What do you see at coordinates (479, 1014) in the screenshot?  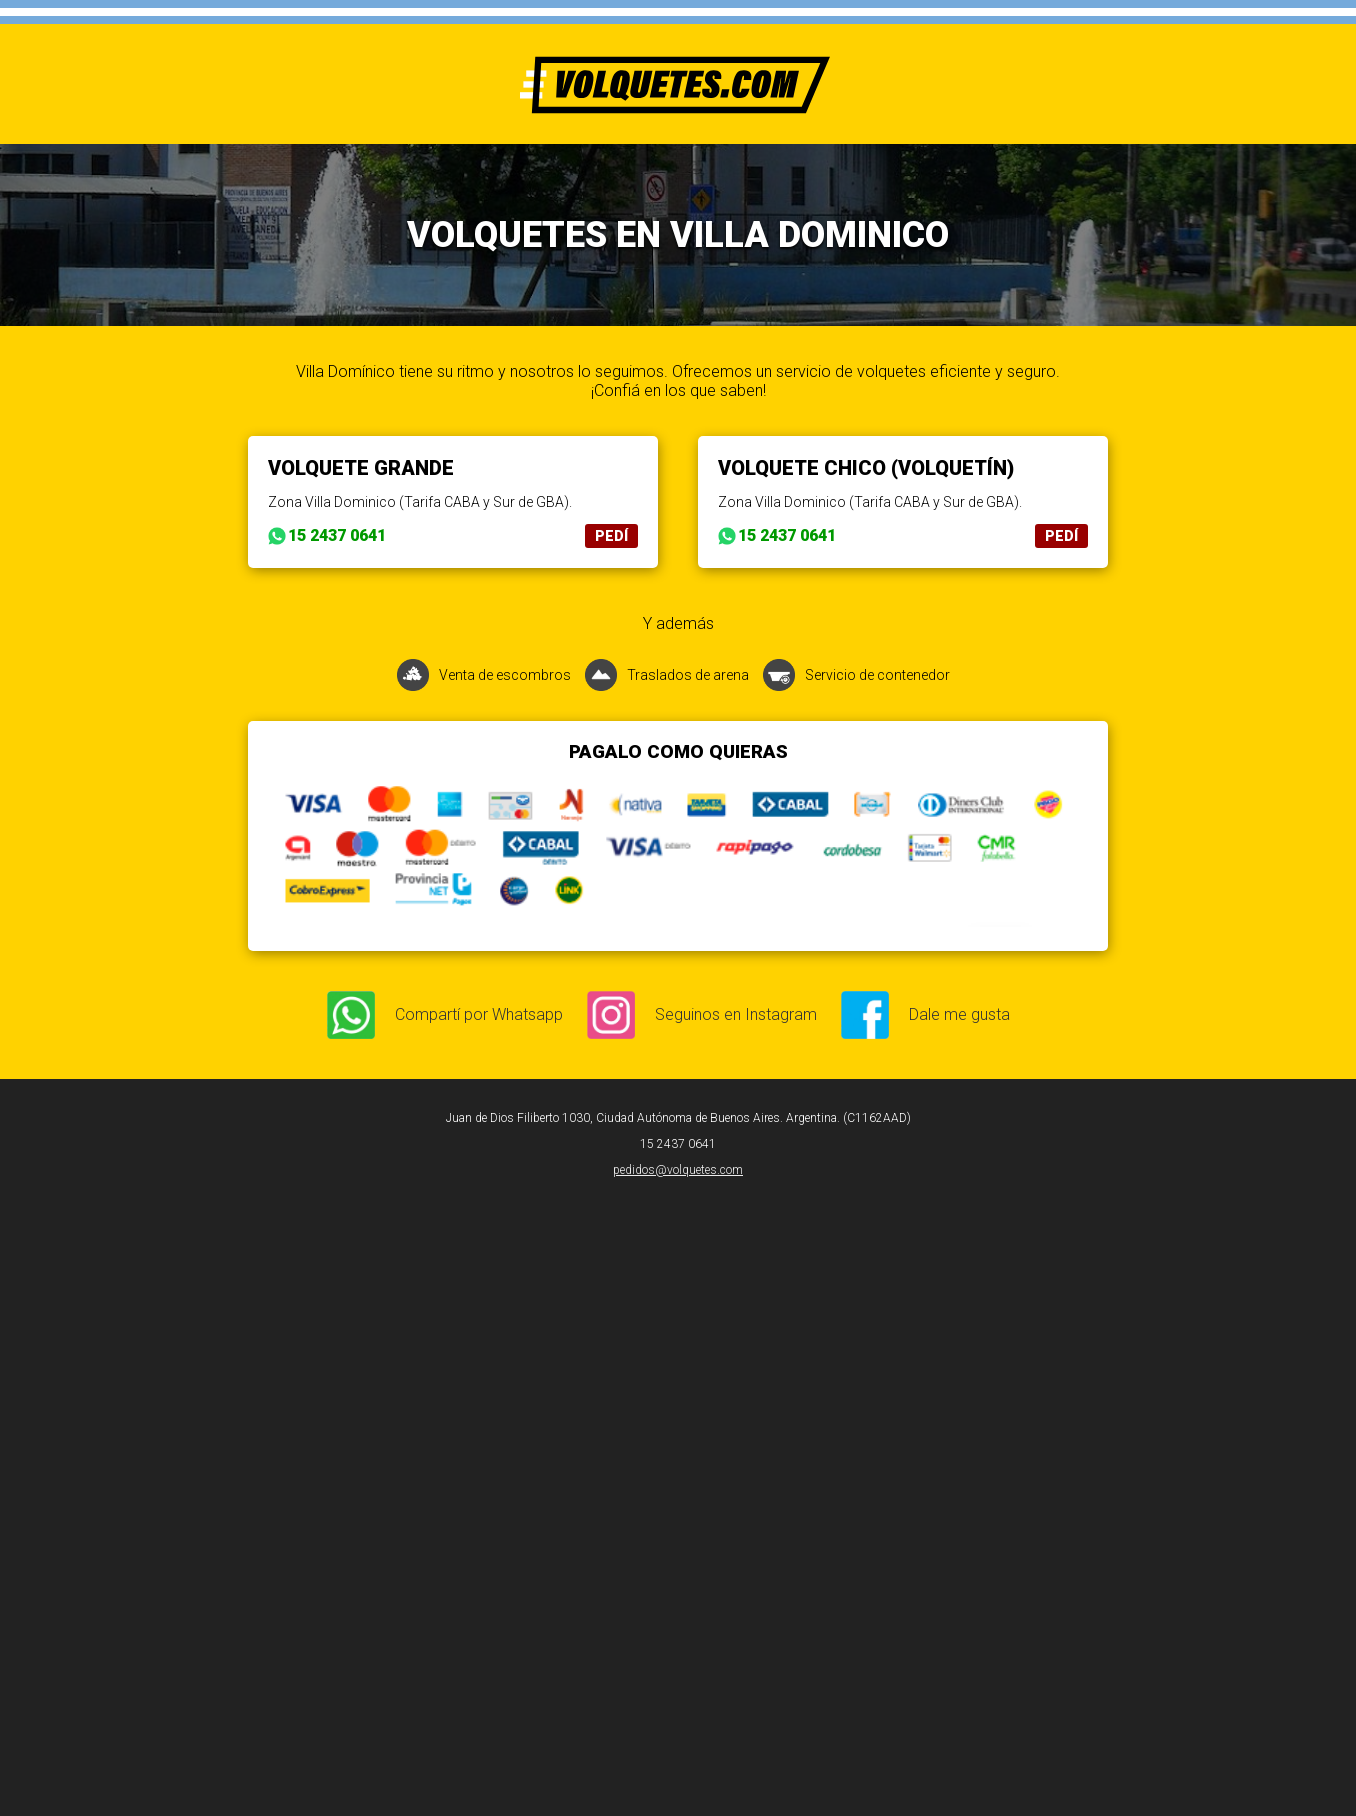 I see `Compartí por Whatsapp` at bounding box center [479, 1014].